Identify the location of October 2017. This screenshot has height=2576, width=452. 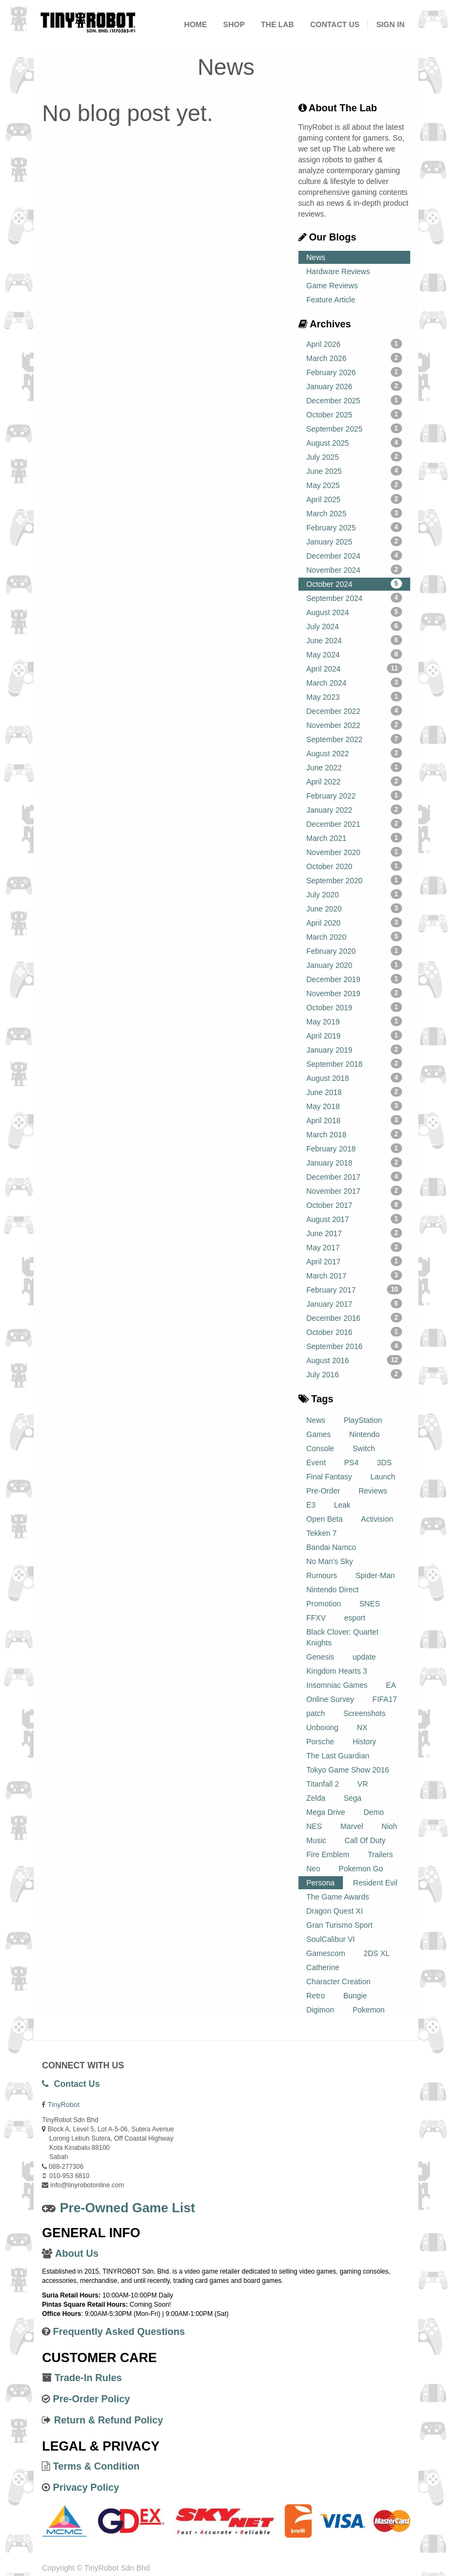
(354, 1205).